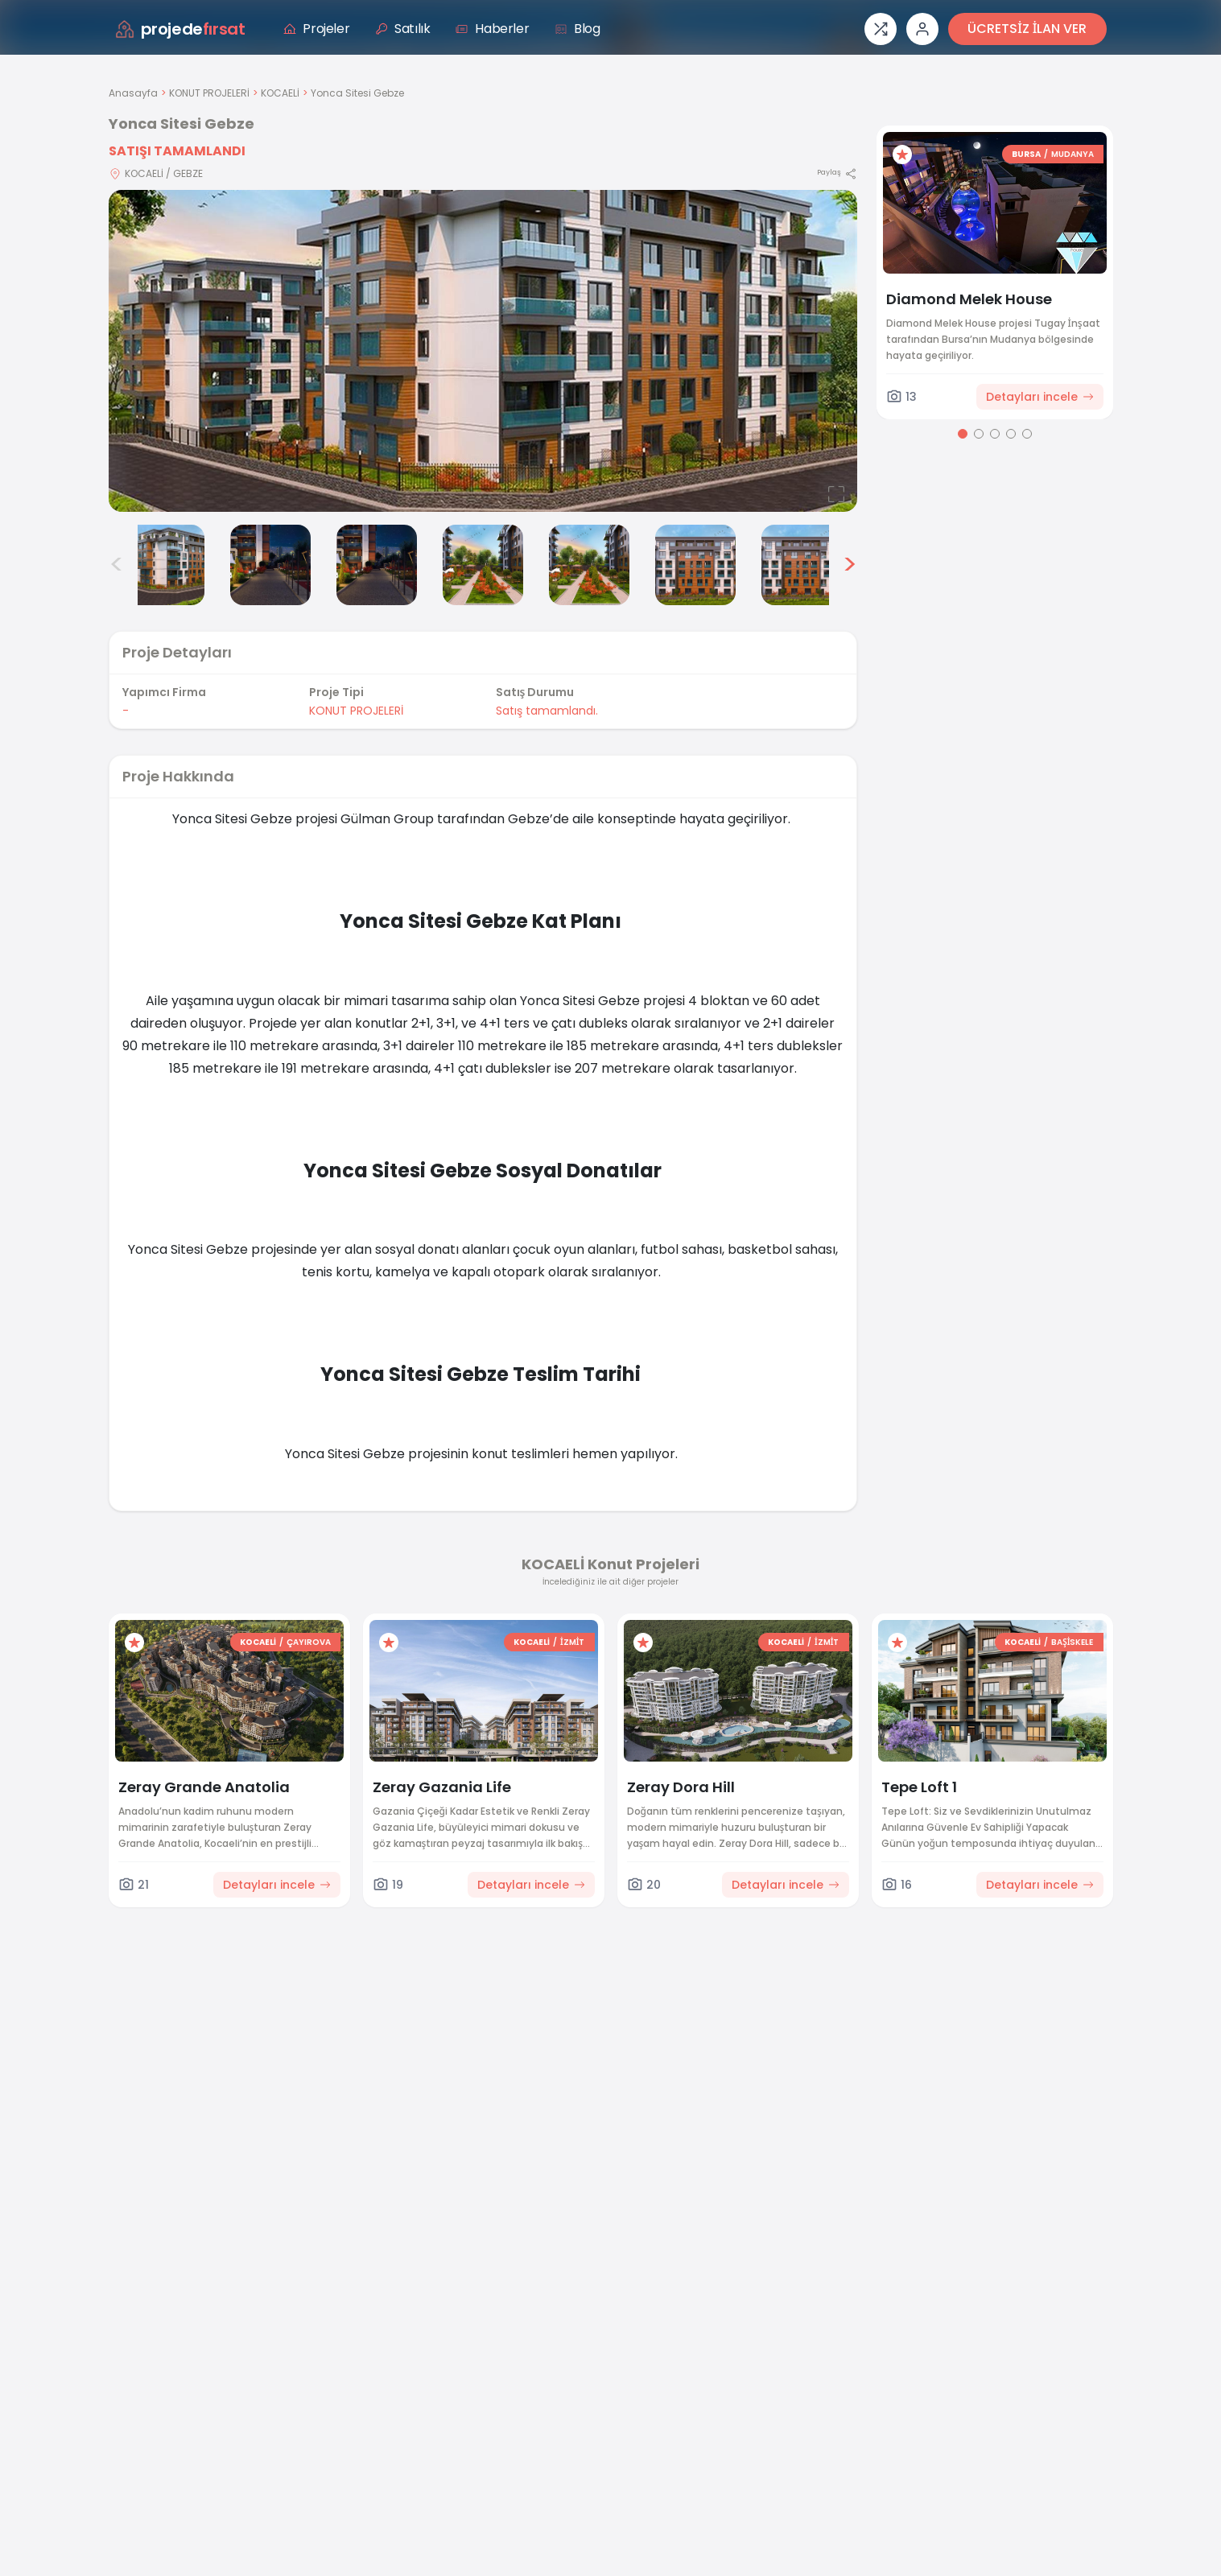 This screenshot has width=1221, height=2576. Describe the element at coordinates (483, 565) in the screenshot. I see `[Yonca Sitesi Gebze görsel 5]` at that location.